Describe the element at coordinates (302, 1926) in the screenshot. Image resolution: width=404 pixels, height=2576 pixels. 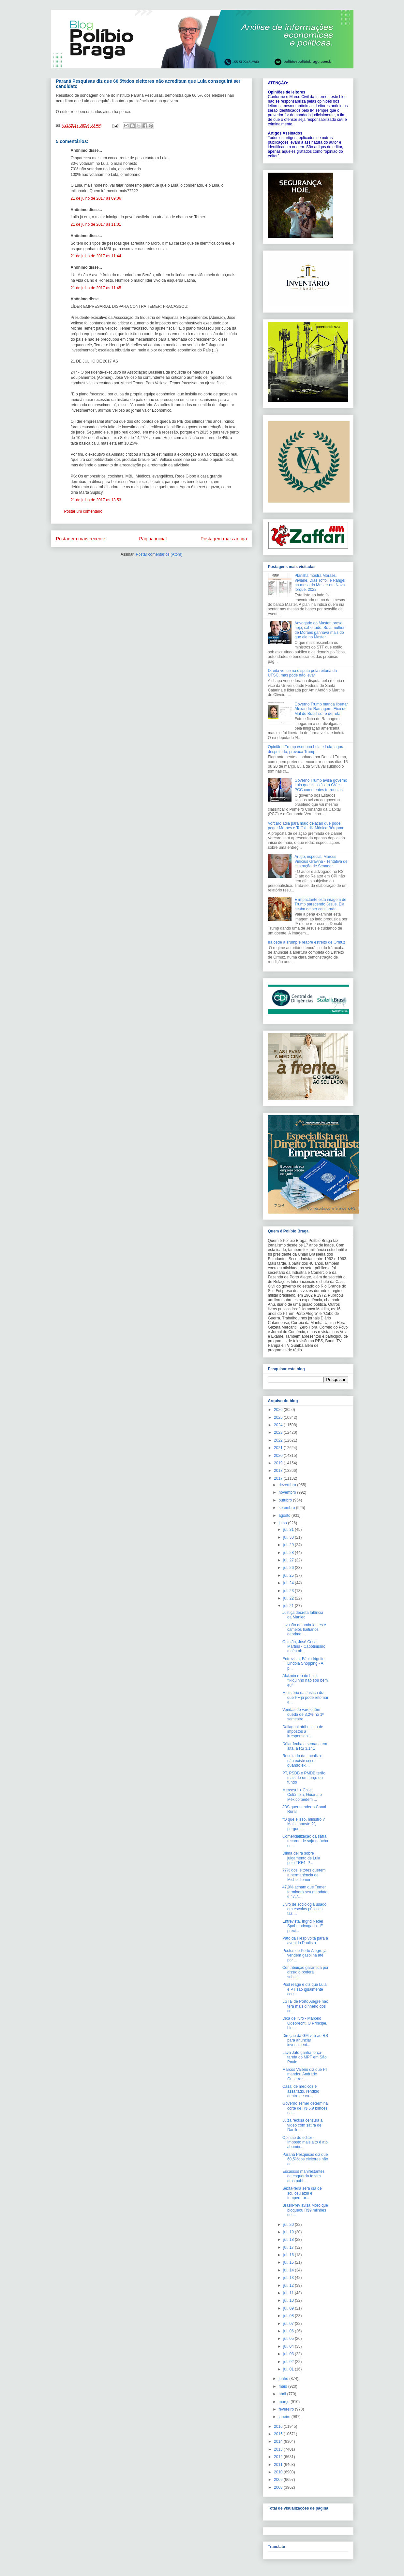
I see `Entrevista, Ingrid Nedel Spohr, advogada - É preci...` at that location.